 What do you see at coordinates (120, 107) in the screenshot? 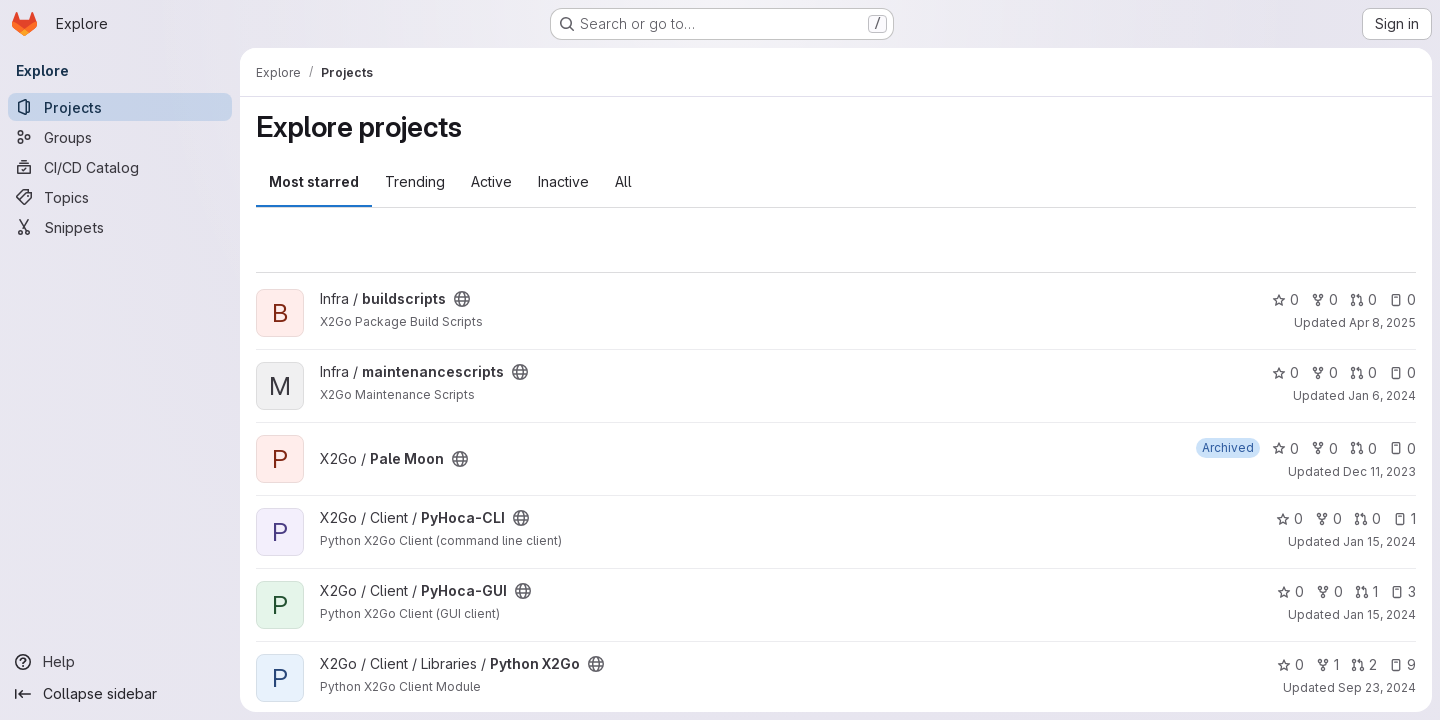
I see `[Projects]` at bounding box center [120, 107].